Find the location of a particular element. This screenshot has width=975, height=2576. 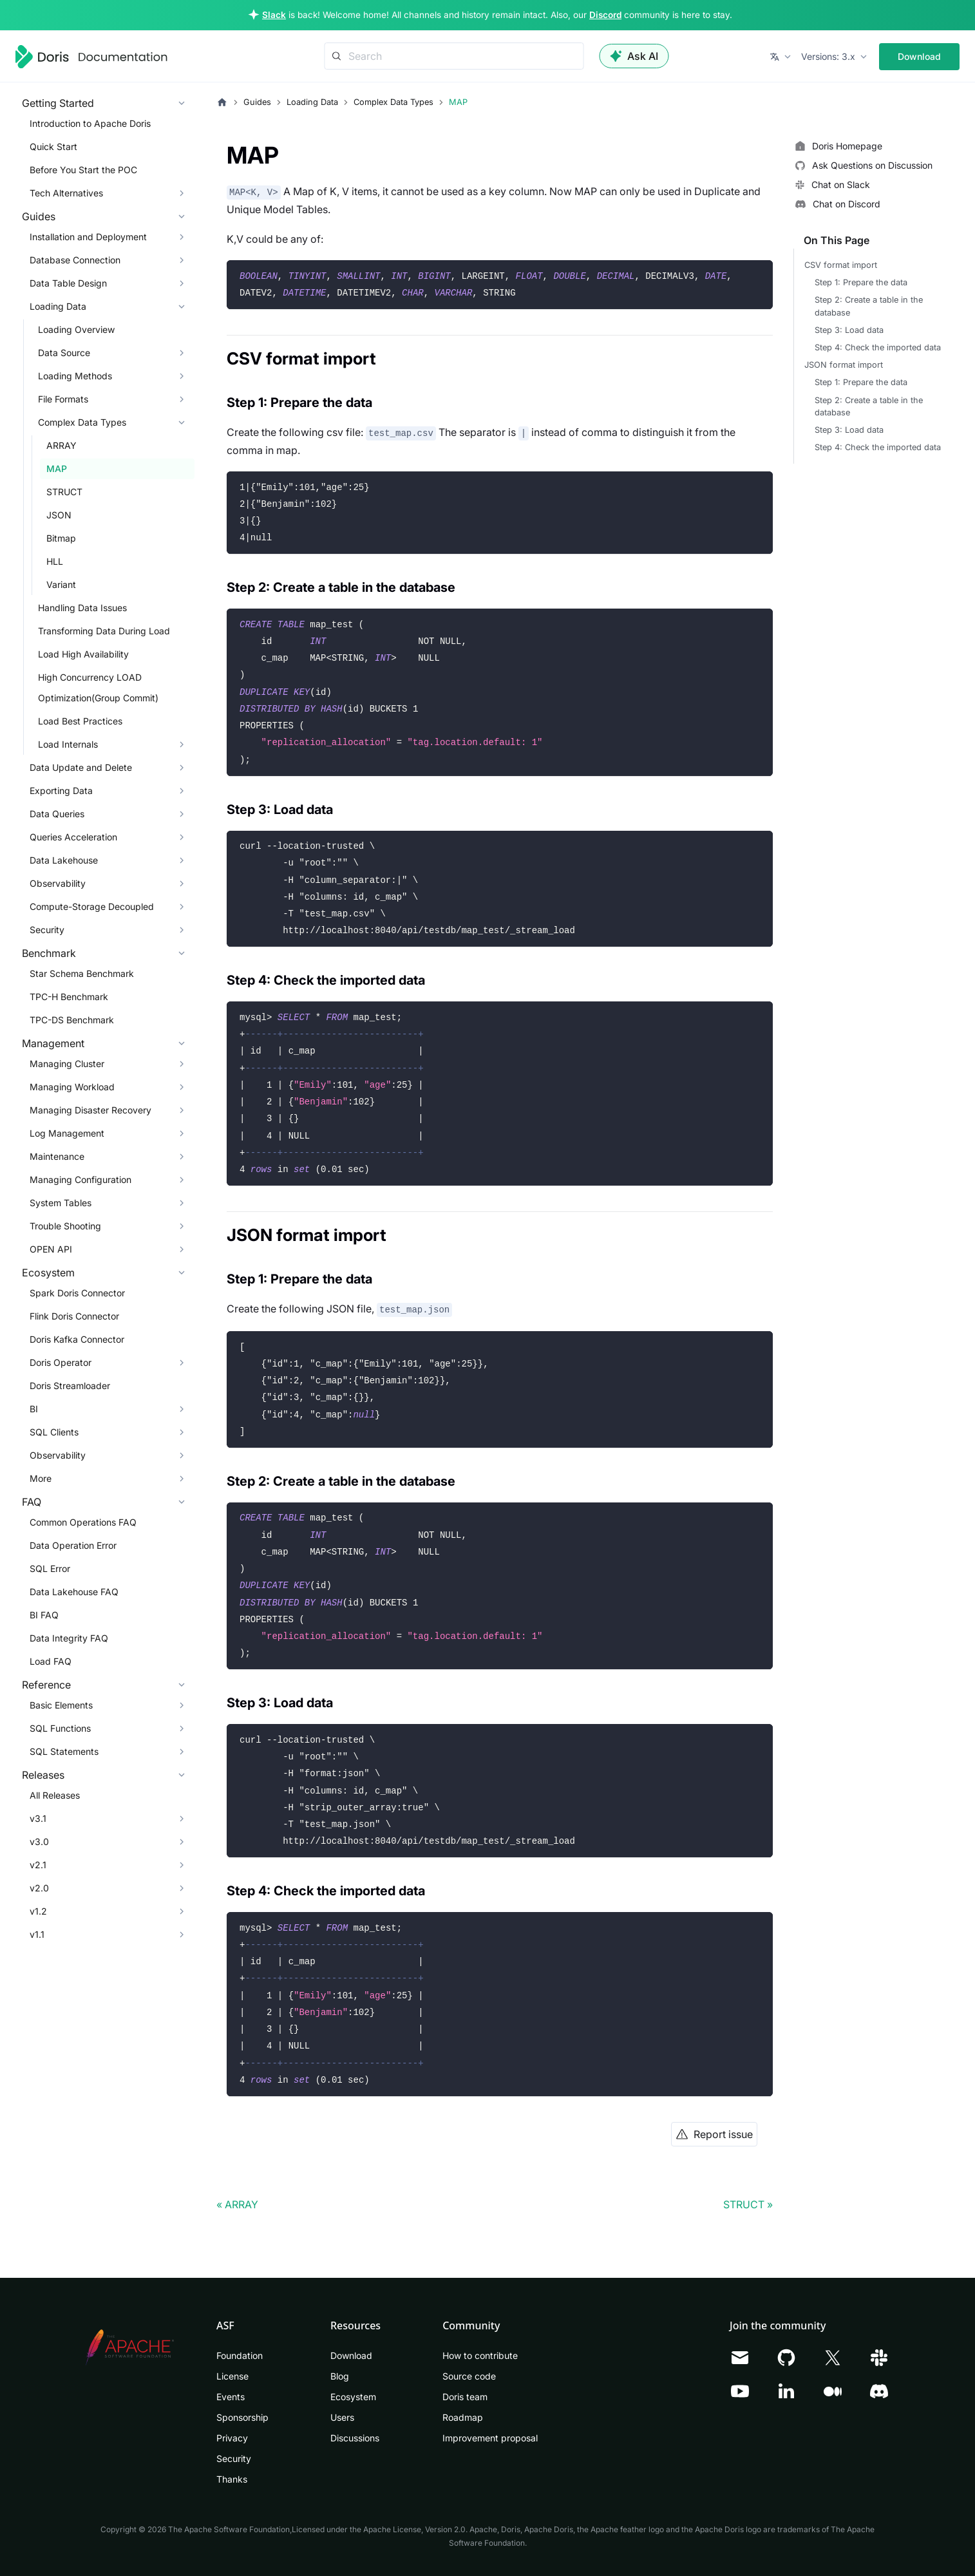

v3.0 [button] is located at coordinates (39, 1841).